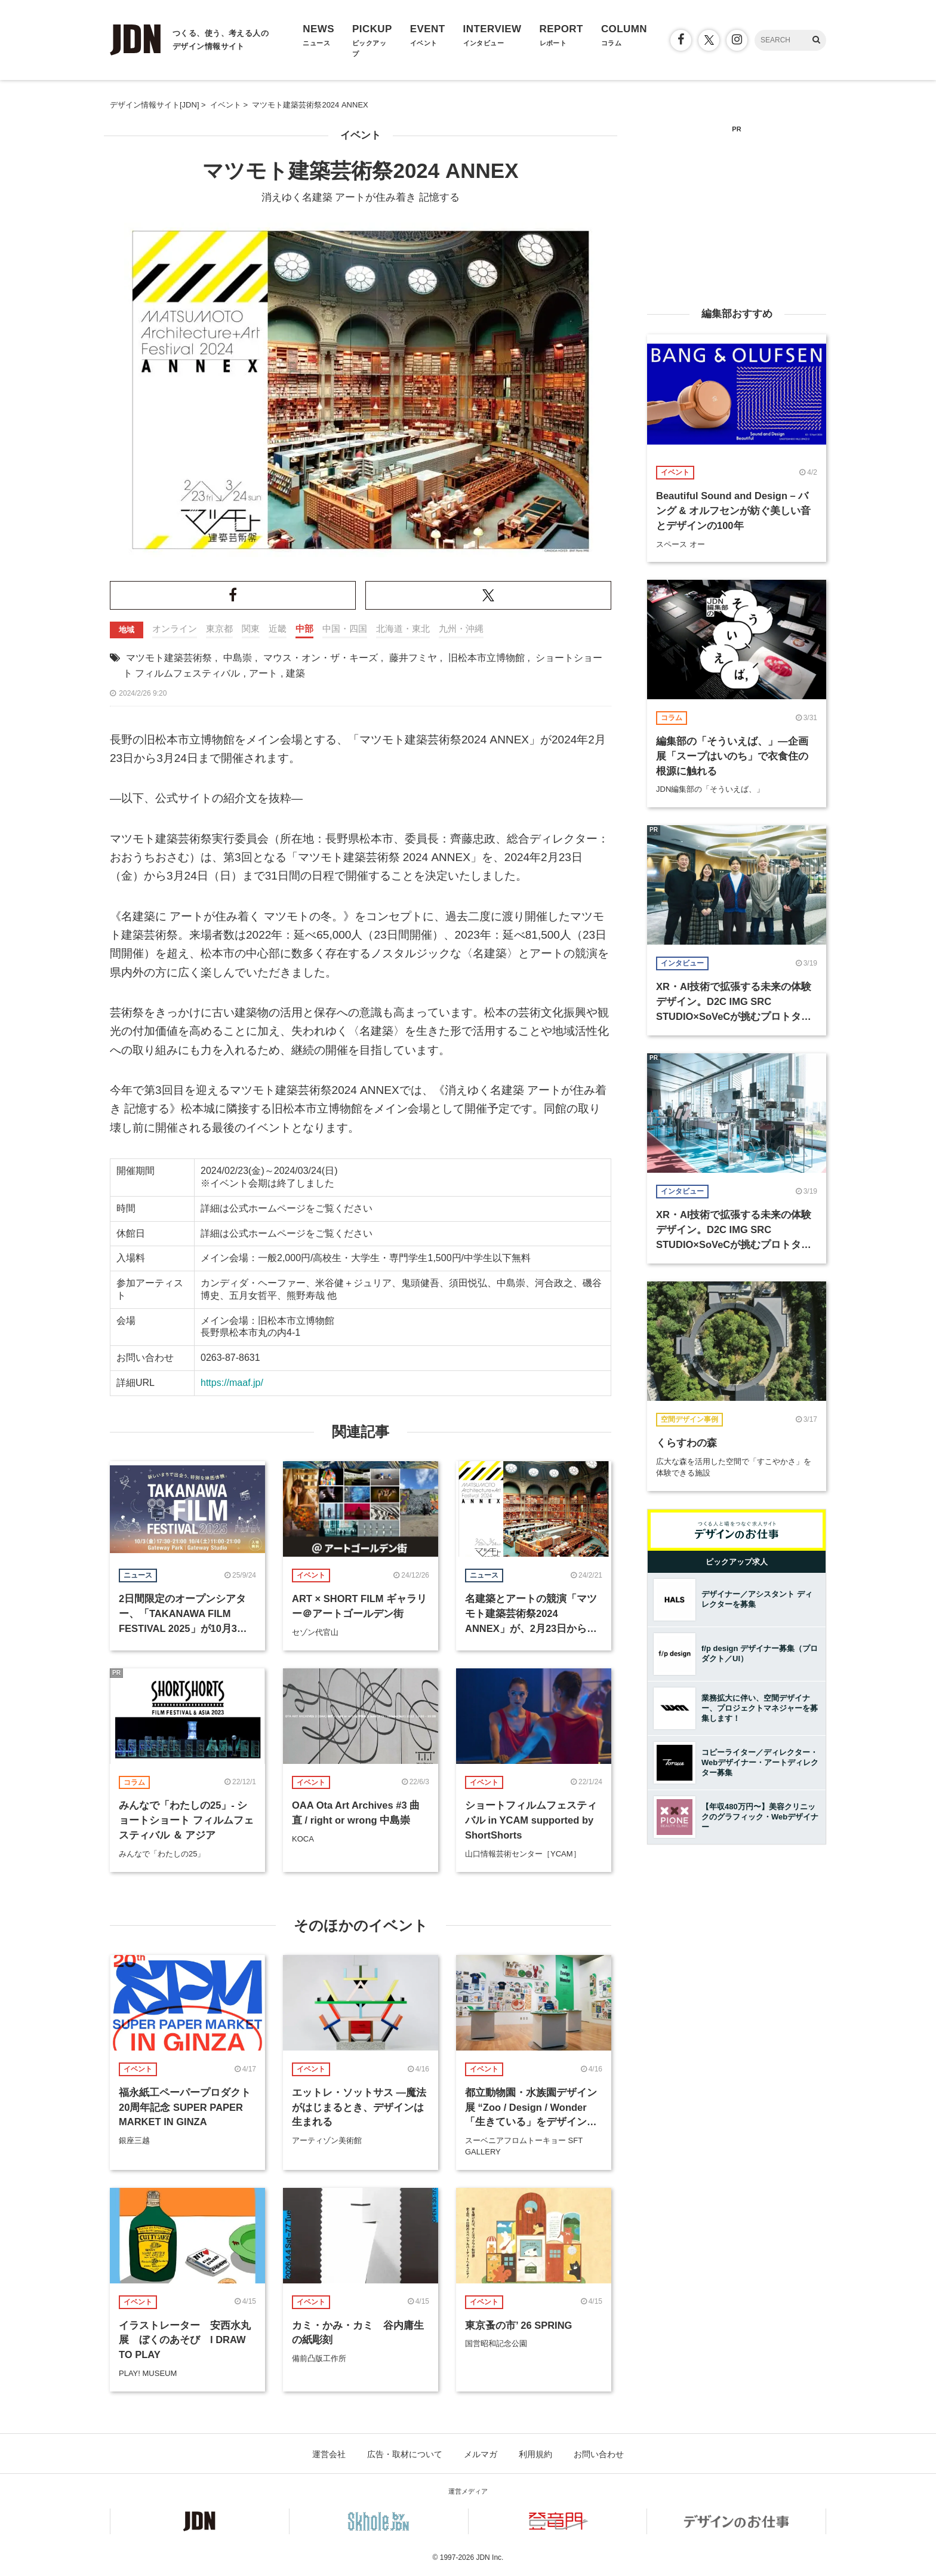 This screenshot has width=936, height=2576. I want to click on 中島崇, so click(237, 658).